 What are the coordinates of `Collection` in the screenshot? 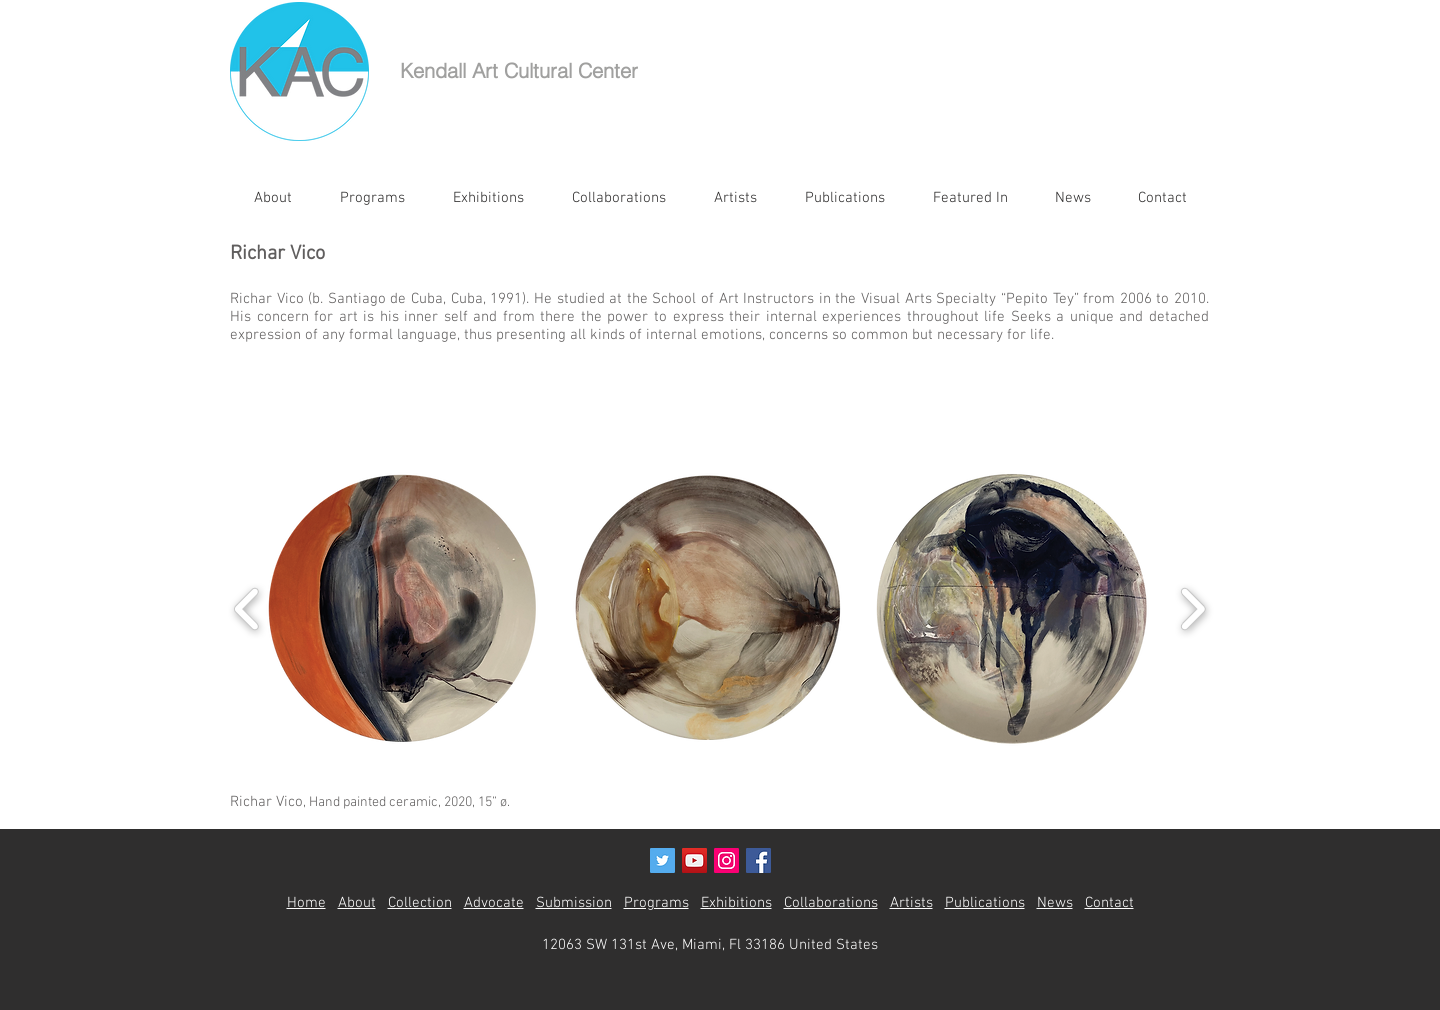 It's located at (420, 903).